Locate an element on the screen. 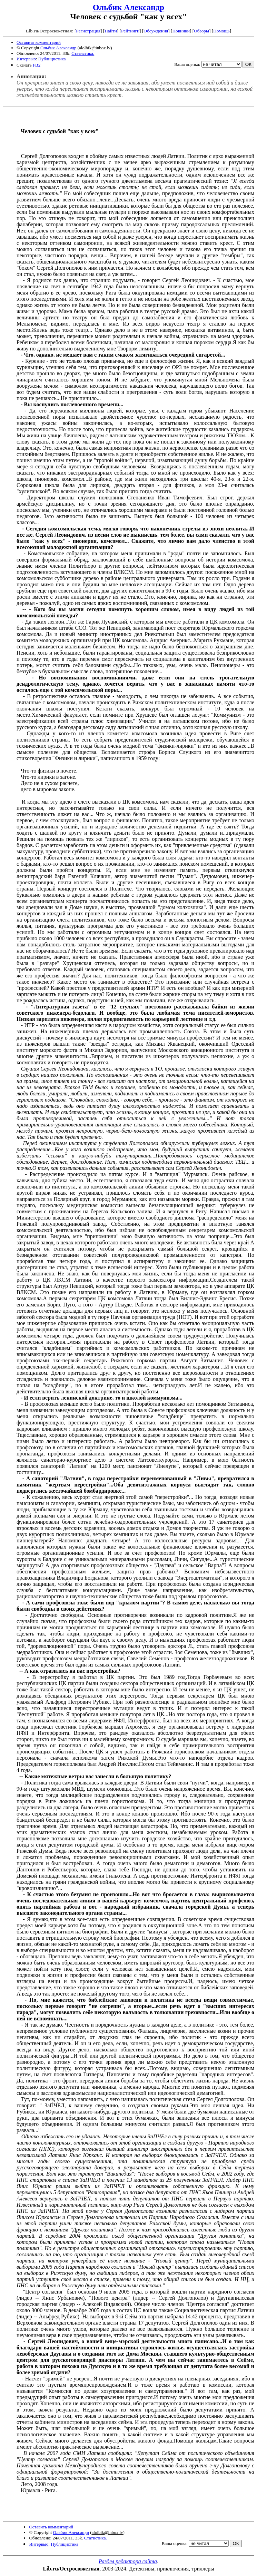  Публицистика is located at coordinates (52, 58).